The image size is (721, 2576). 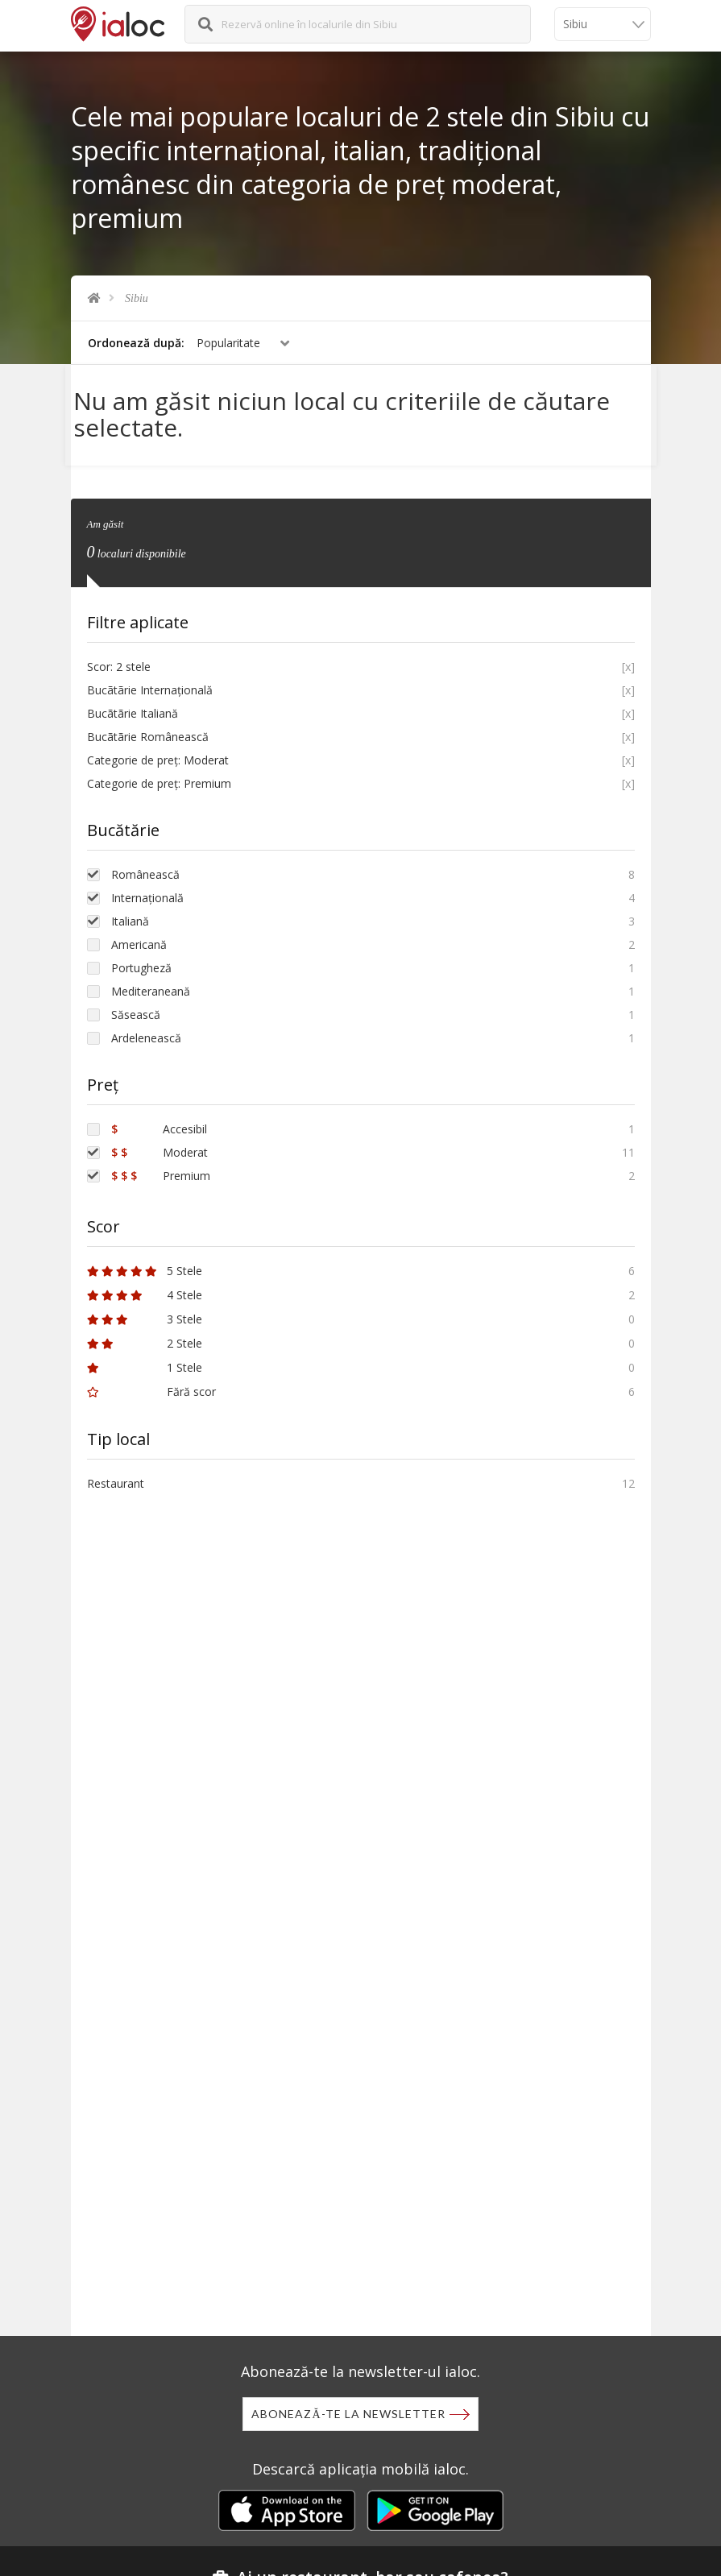 I want to click on Restaurant, so click(x=115, y=1475).